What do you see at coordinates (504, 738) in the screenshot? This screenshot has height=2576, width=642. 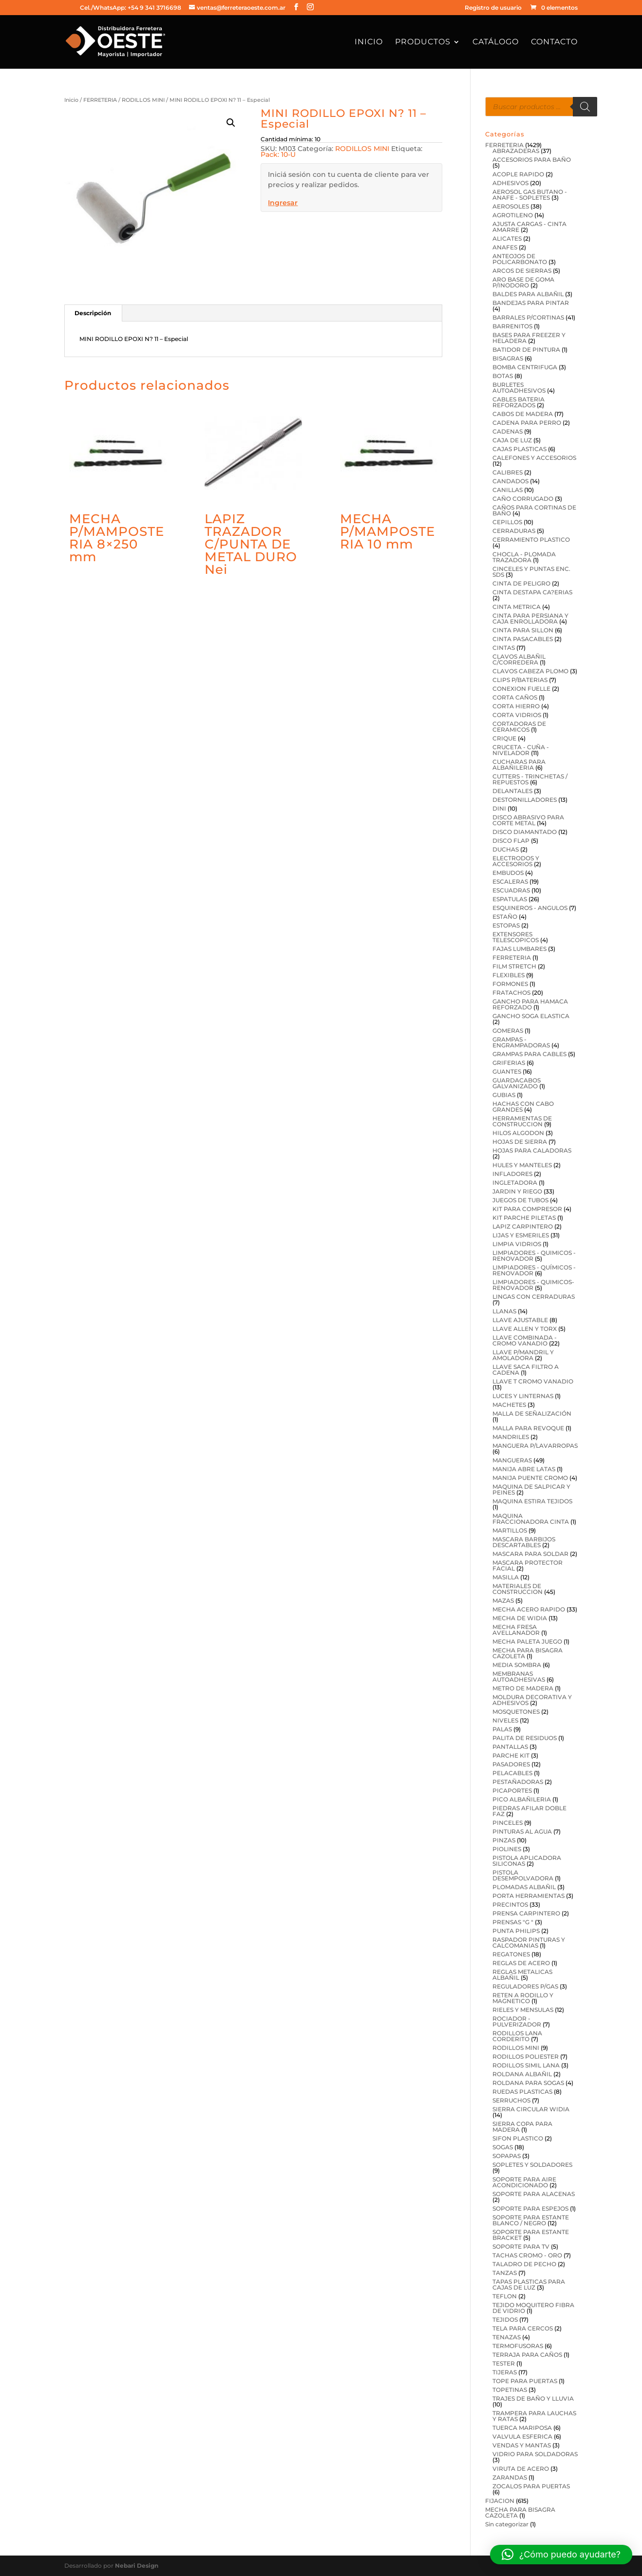 I see `CRIQUE` at bounding box center [504, 738].